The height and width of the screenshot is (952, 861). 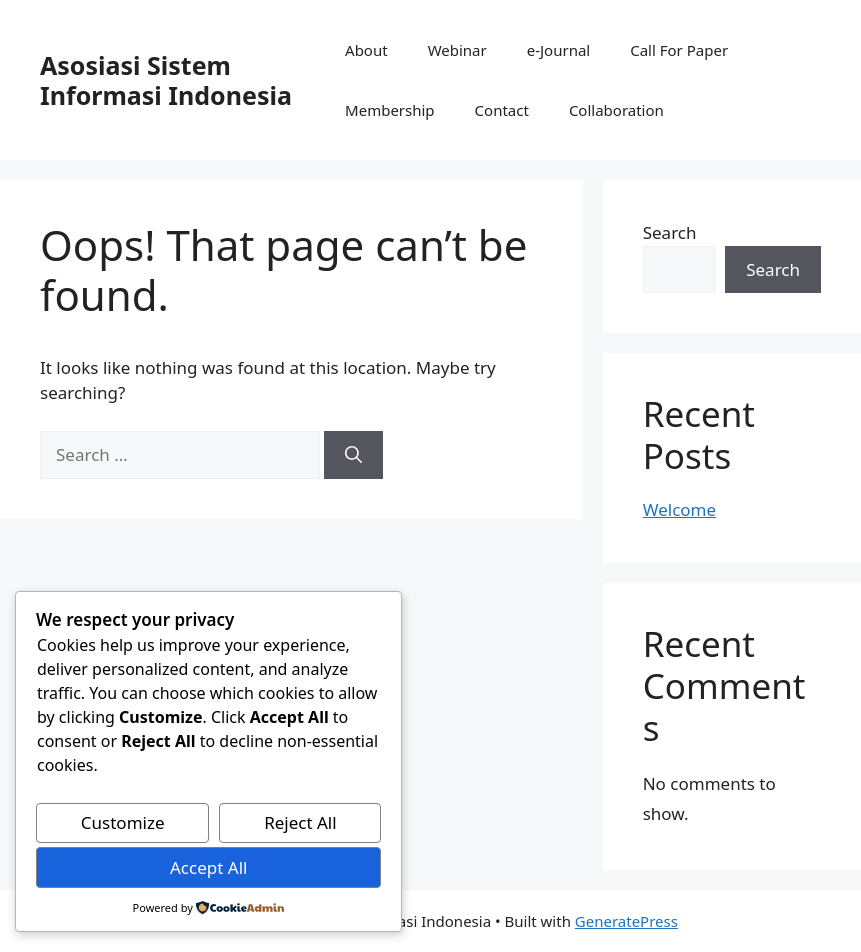 What do you see at coordinates (679, 50) in the screenshot?
I see `Call For Paper` at bounding box center [679, 50].